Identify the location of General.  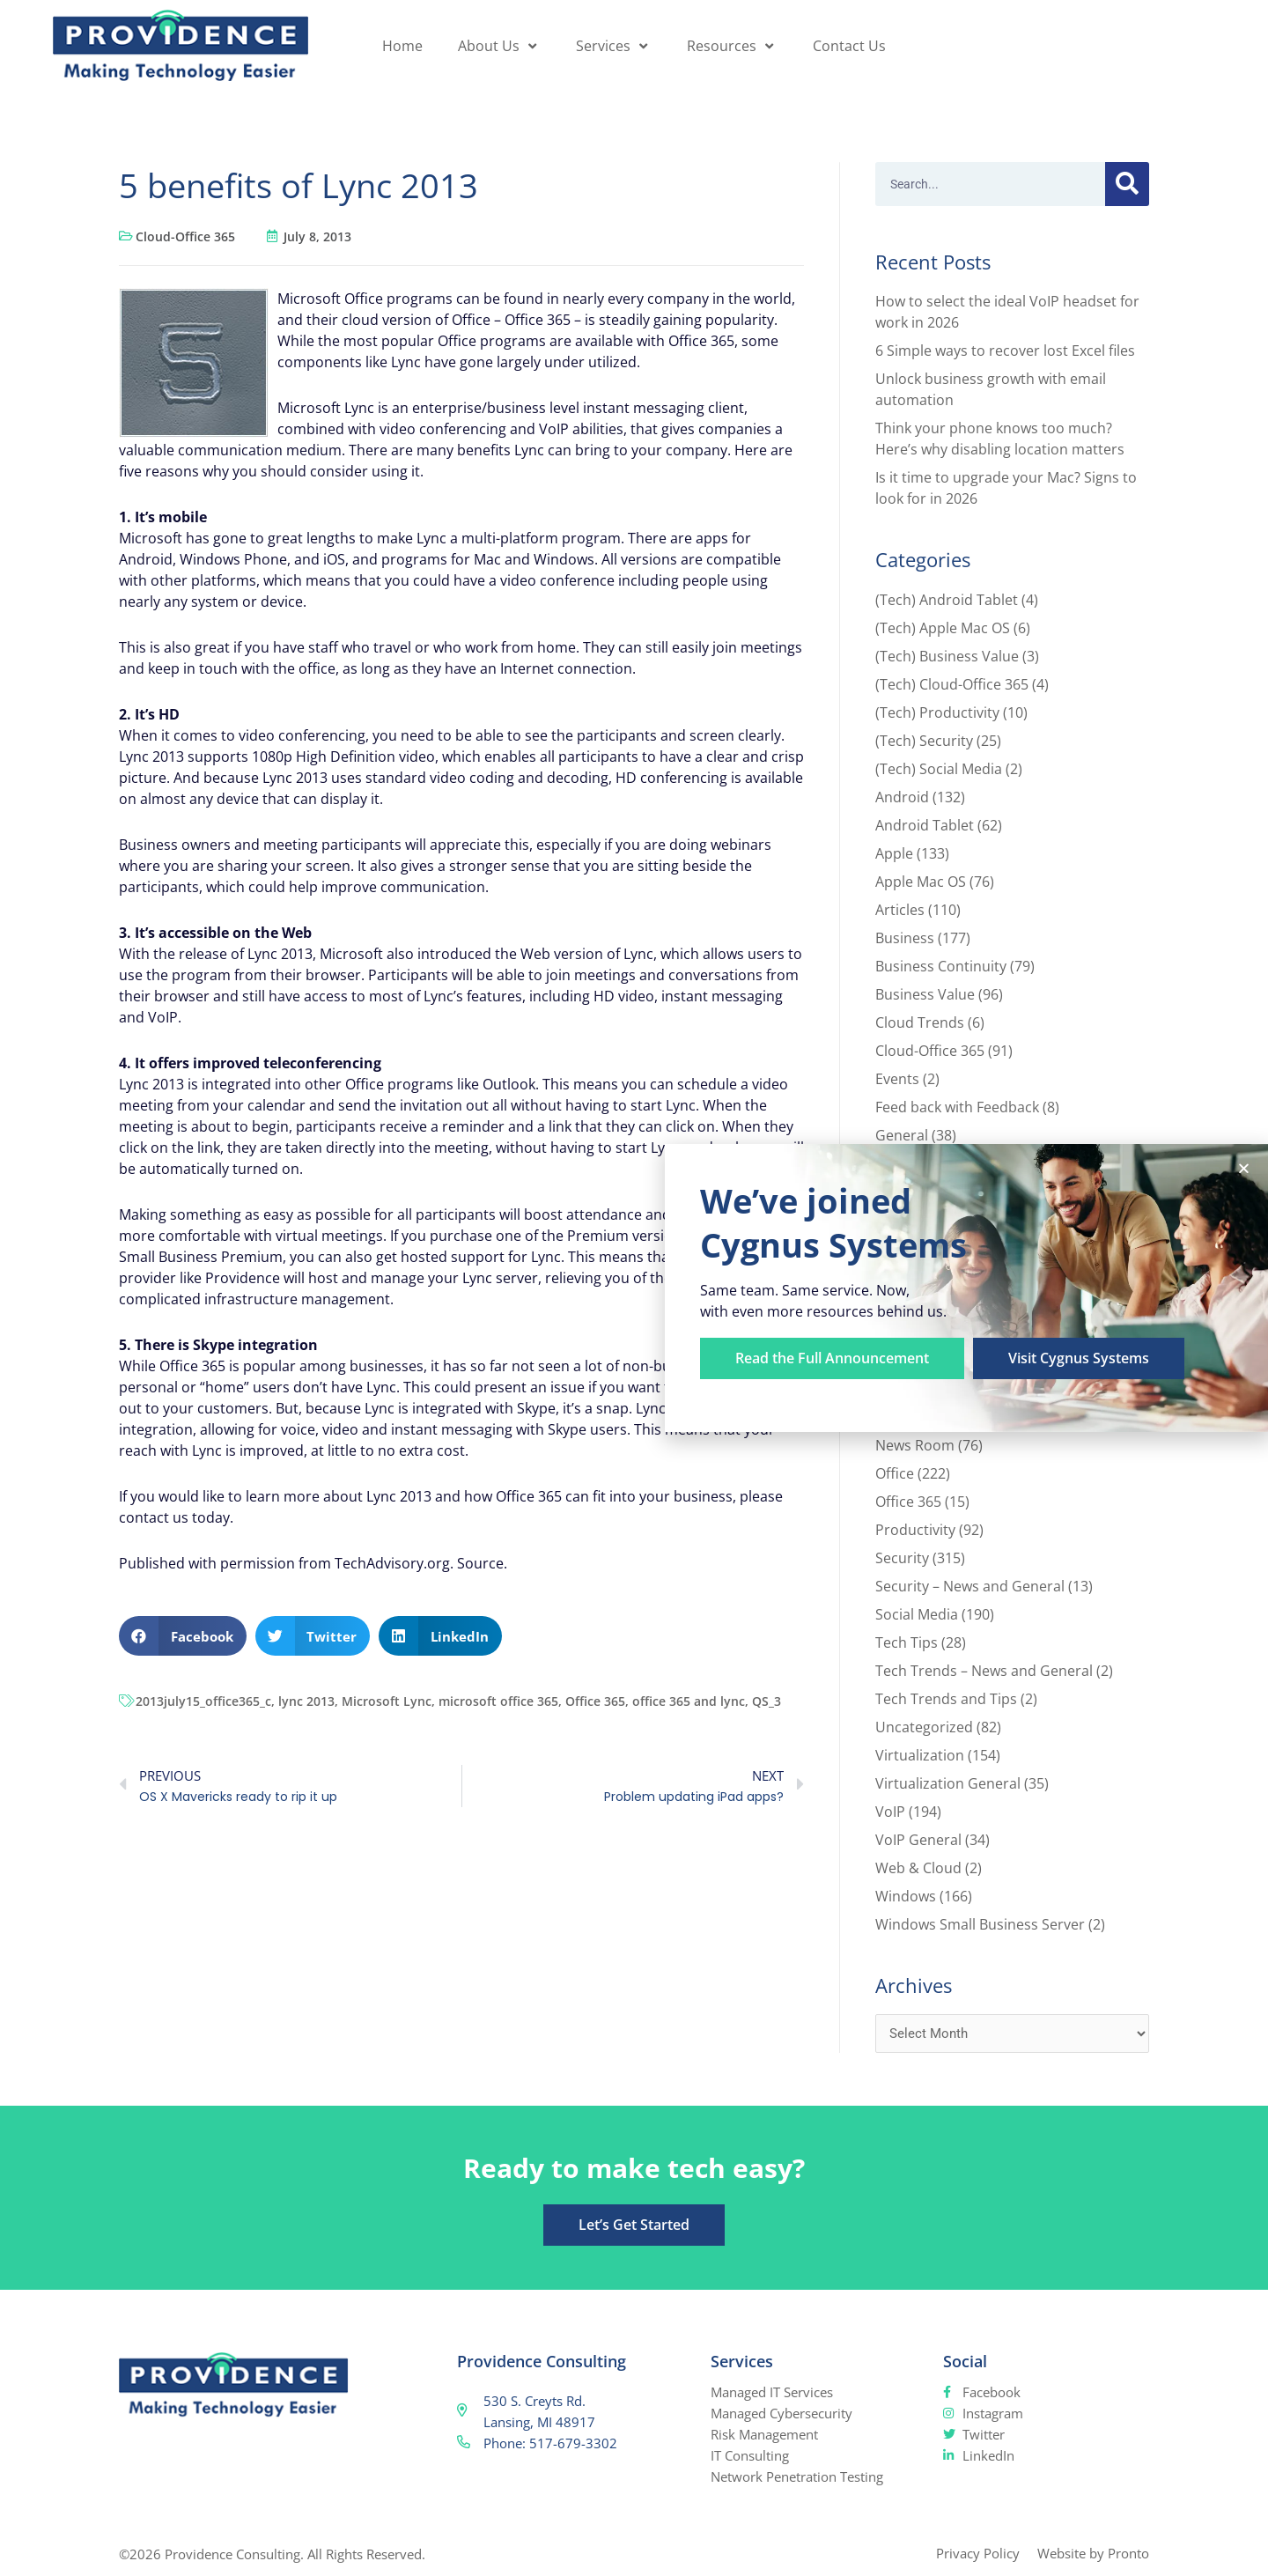
(901, 1135).